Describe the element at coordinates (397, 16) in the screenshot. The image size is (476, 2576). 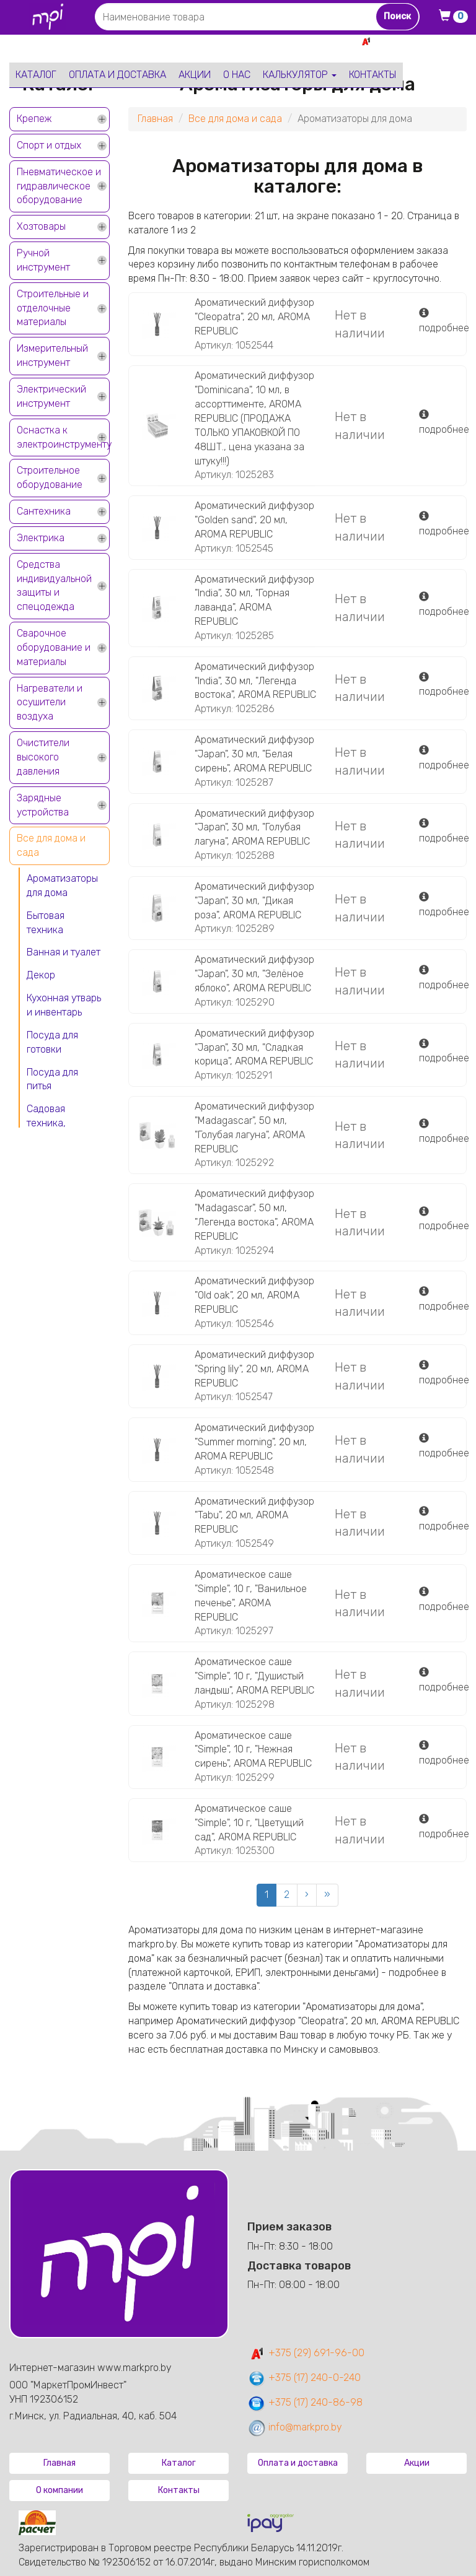
I see `Поиск` at that location.